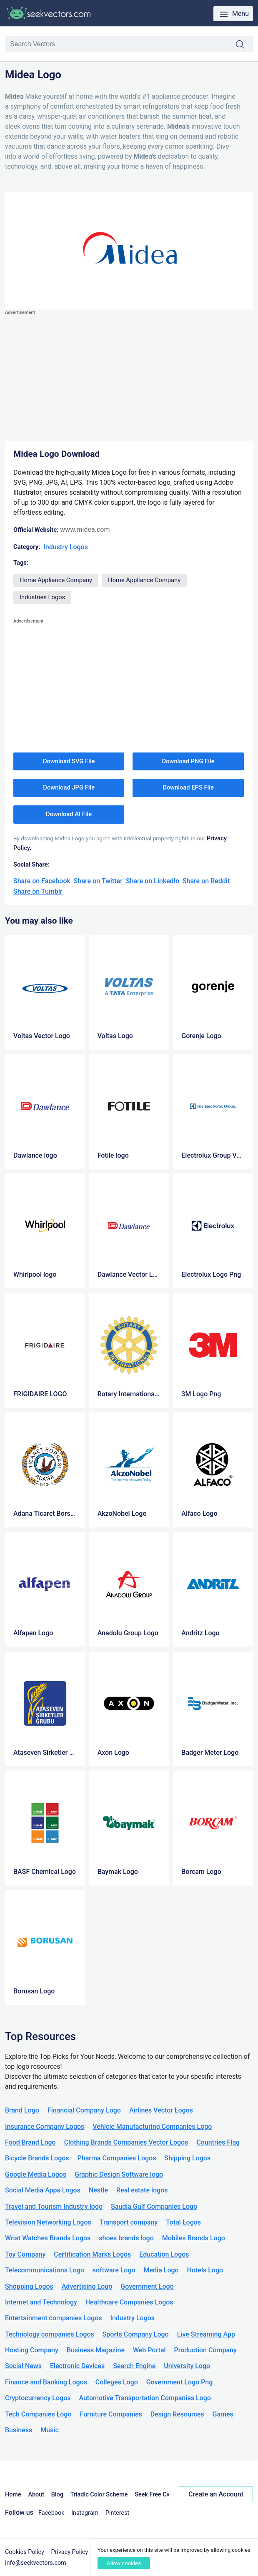 The width and height of the screenshot is (258, 2576). Describe the element at coordinates (85, 529) in the screenshot. I see `www.midea.com` at that location.